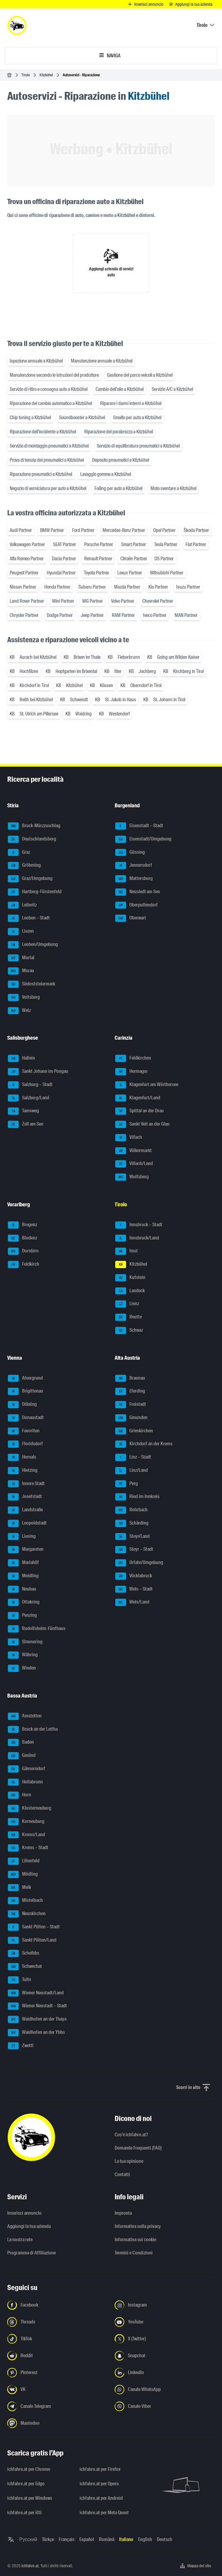 The height and width of the screenshot is (2576, 222). What do you see at coordinates (19, 1980) in the screenshot?
I see `Tulln` at bounding box center [19, 1980].